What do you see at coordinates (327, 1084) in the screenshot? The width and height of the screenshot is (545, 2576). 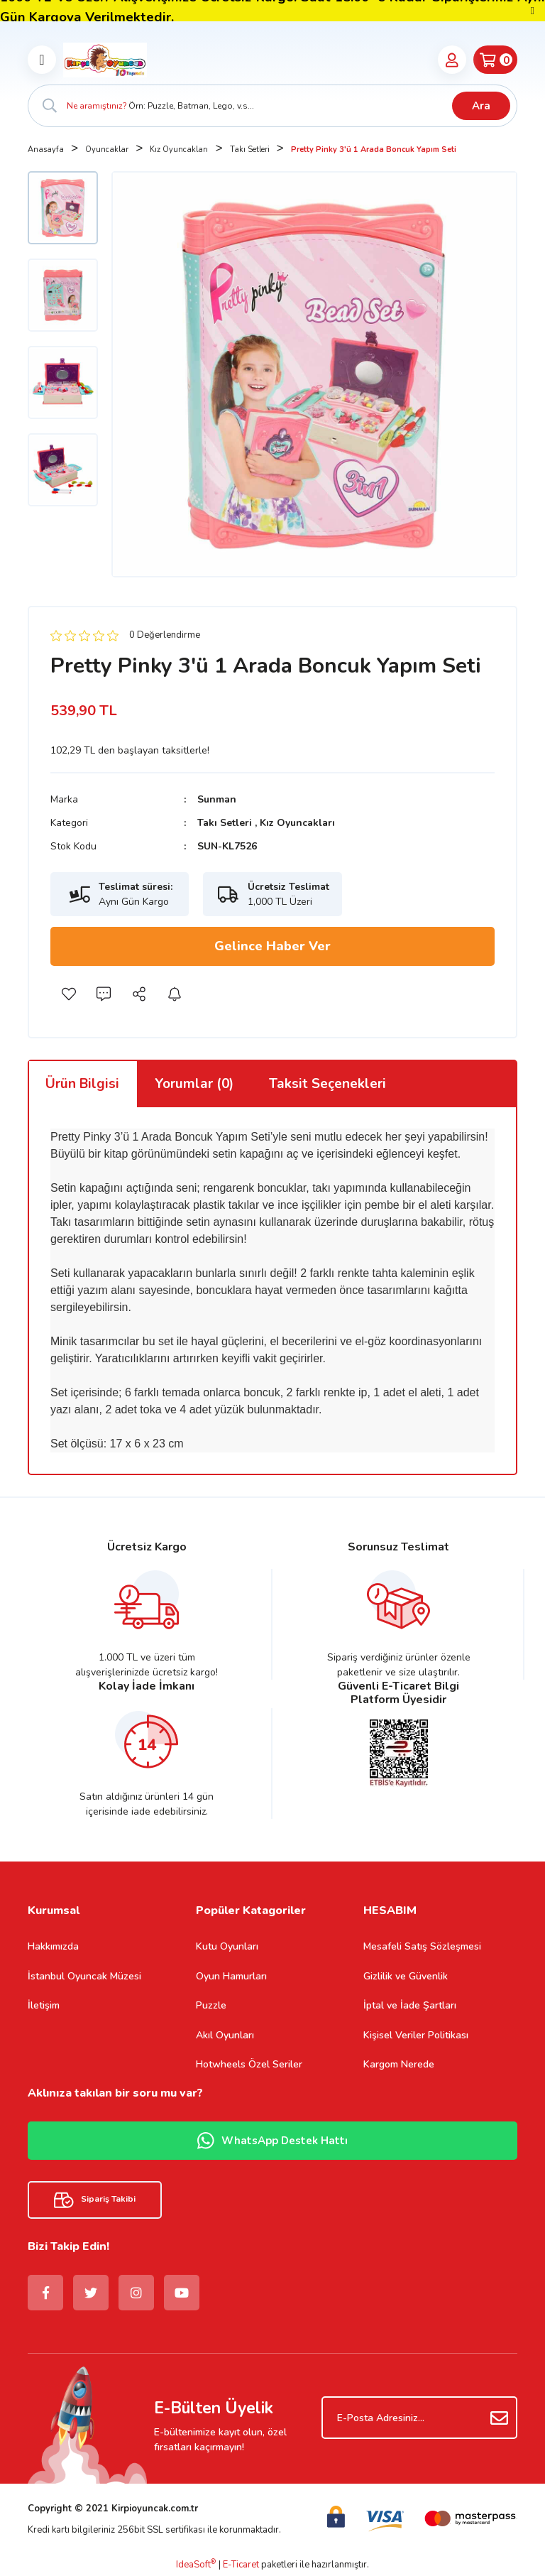 I see `Taksit Seçenekleri` at bounding box center [327, 1084].